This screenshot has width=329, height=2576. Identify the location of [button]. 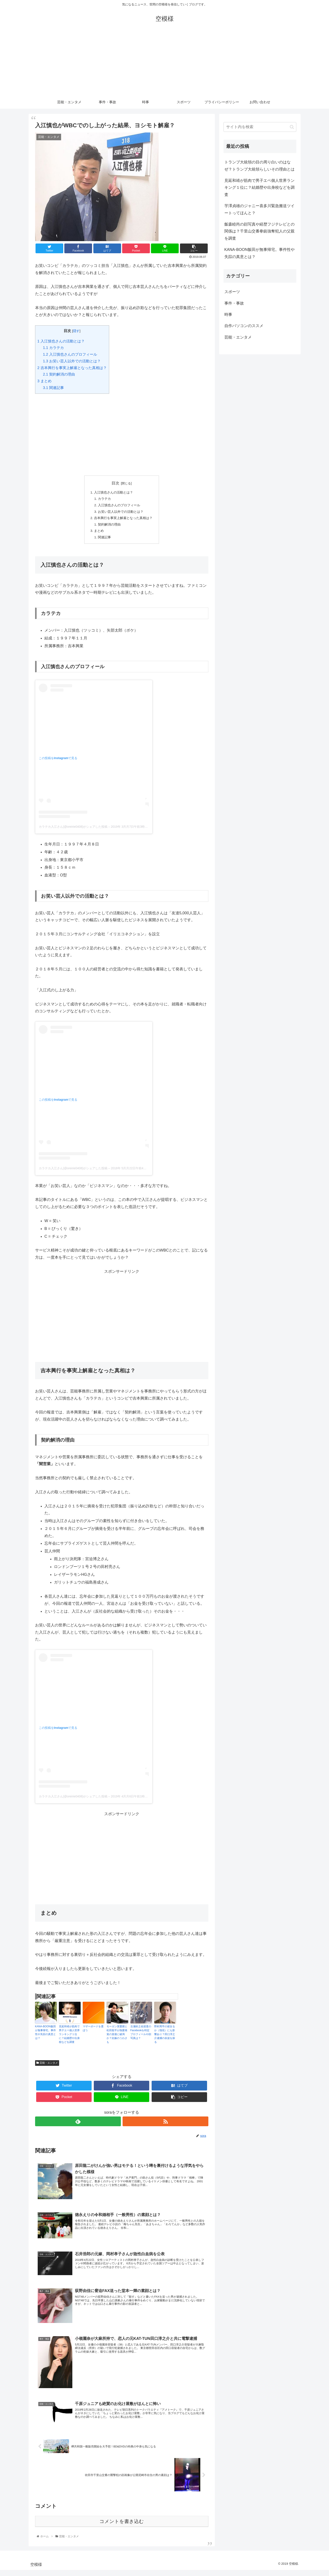
(292, 126).